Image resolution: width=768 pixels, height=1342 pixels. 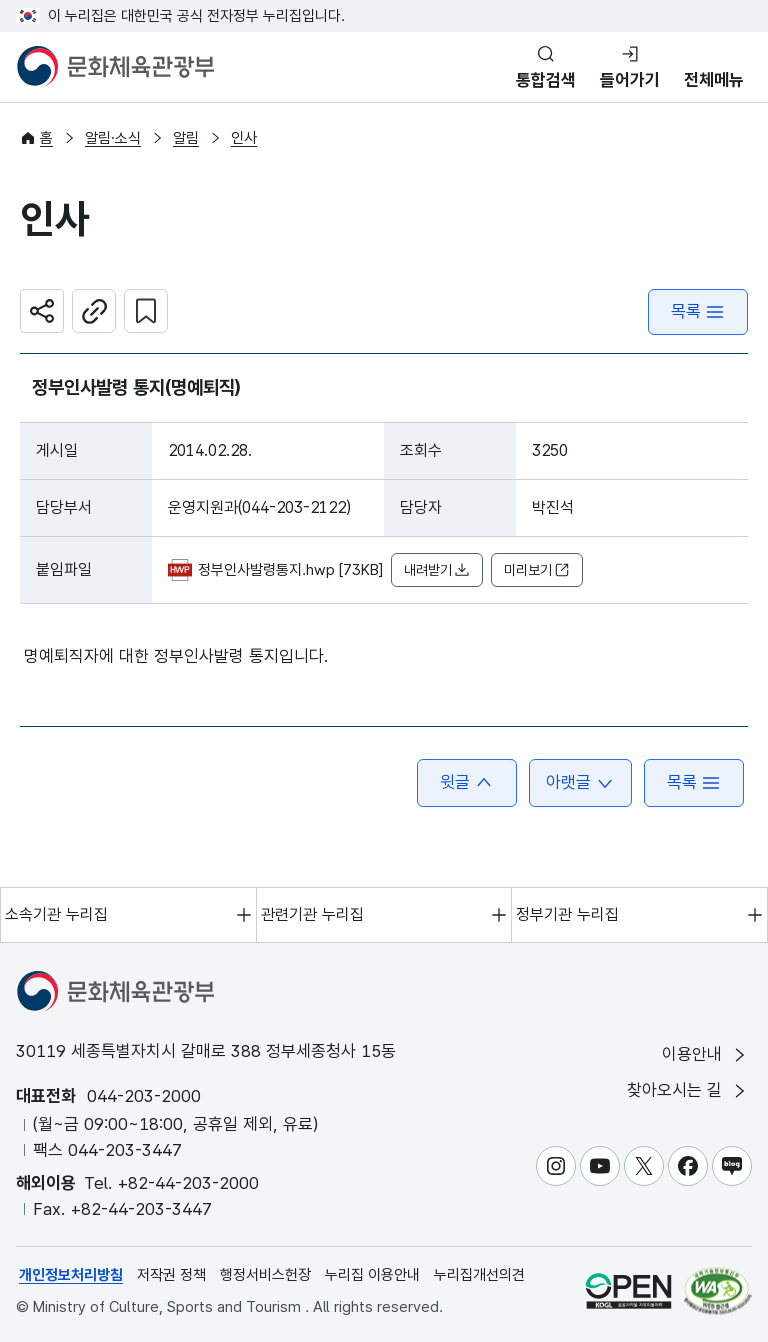 What do you see at coordinates (372, 1275) in the screenshot?
I see `누리집 이용안내` at bounding box center [372, 1275].